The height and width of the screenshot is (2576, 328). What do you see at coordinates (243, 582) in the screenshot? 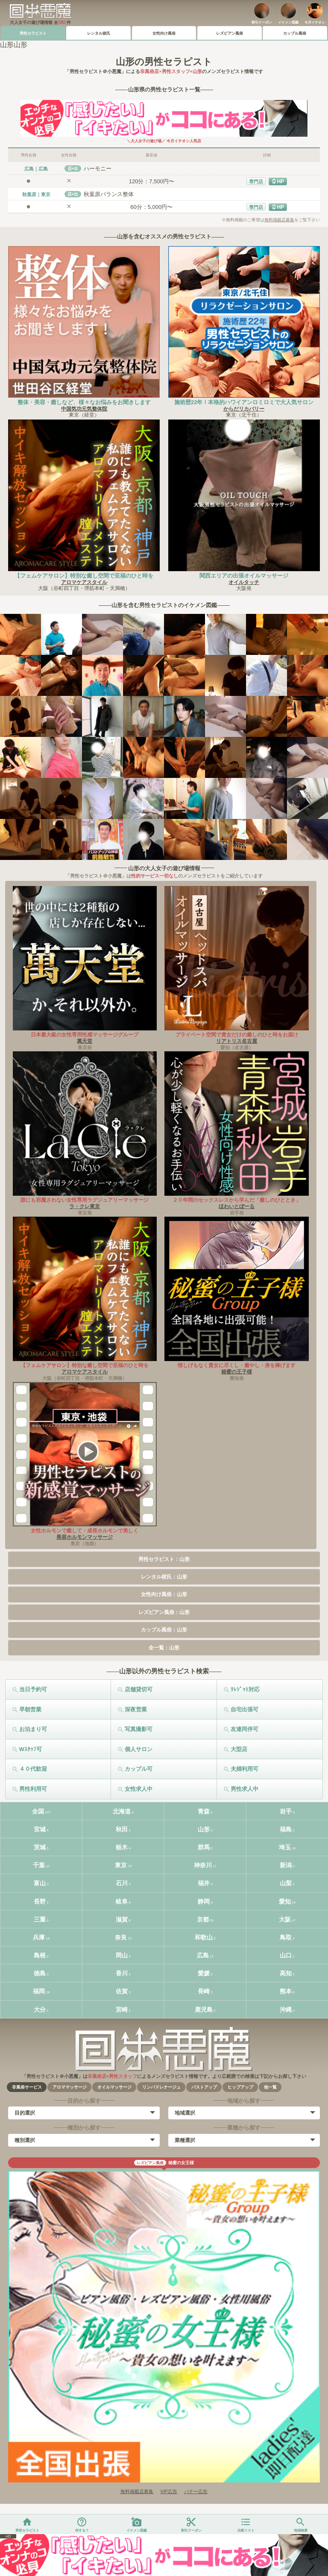
I see `オイルタッチ` at bounding box center [243, 582].